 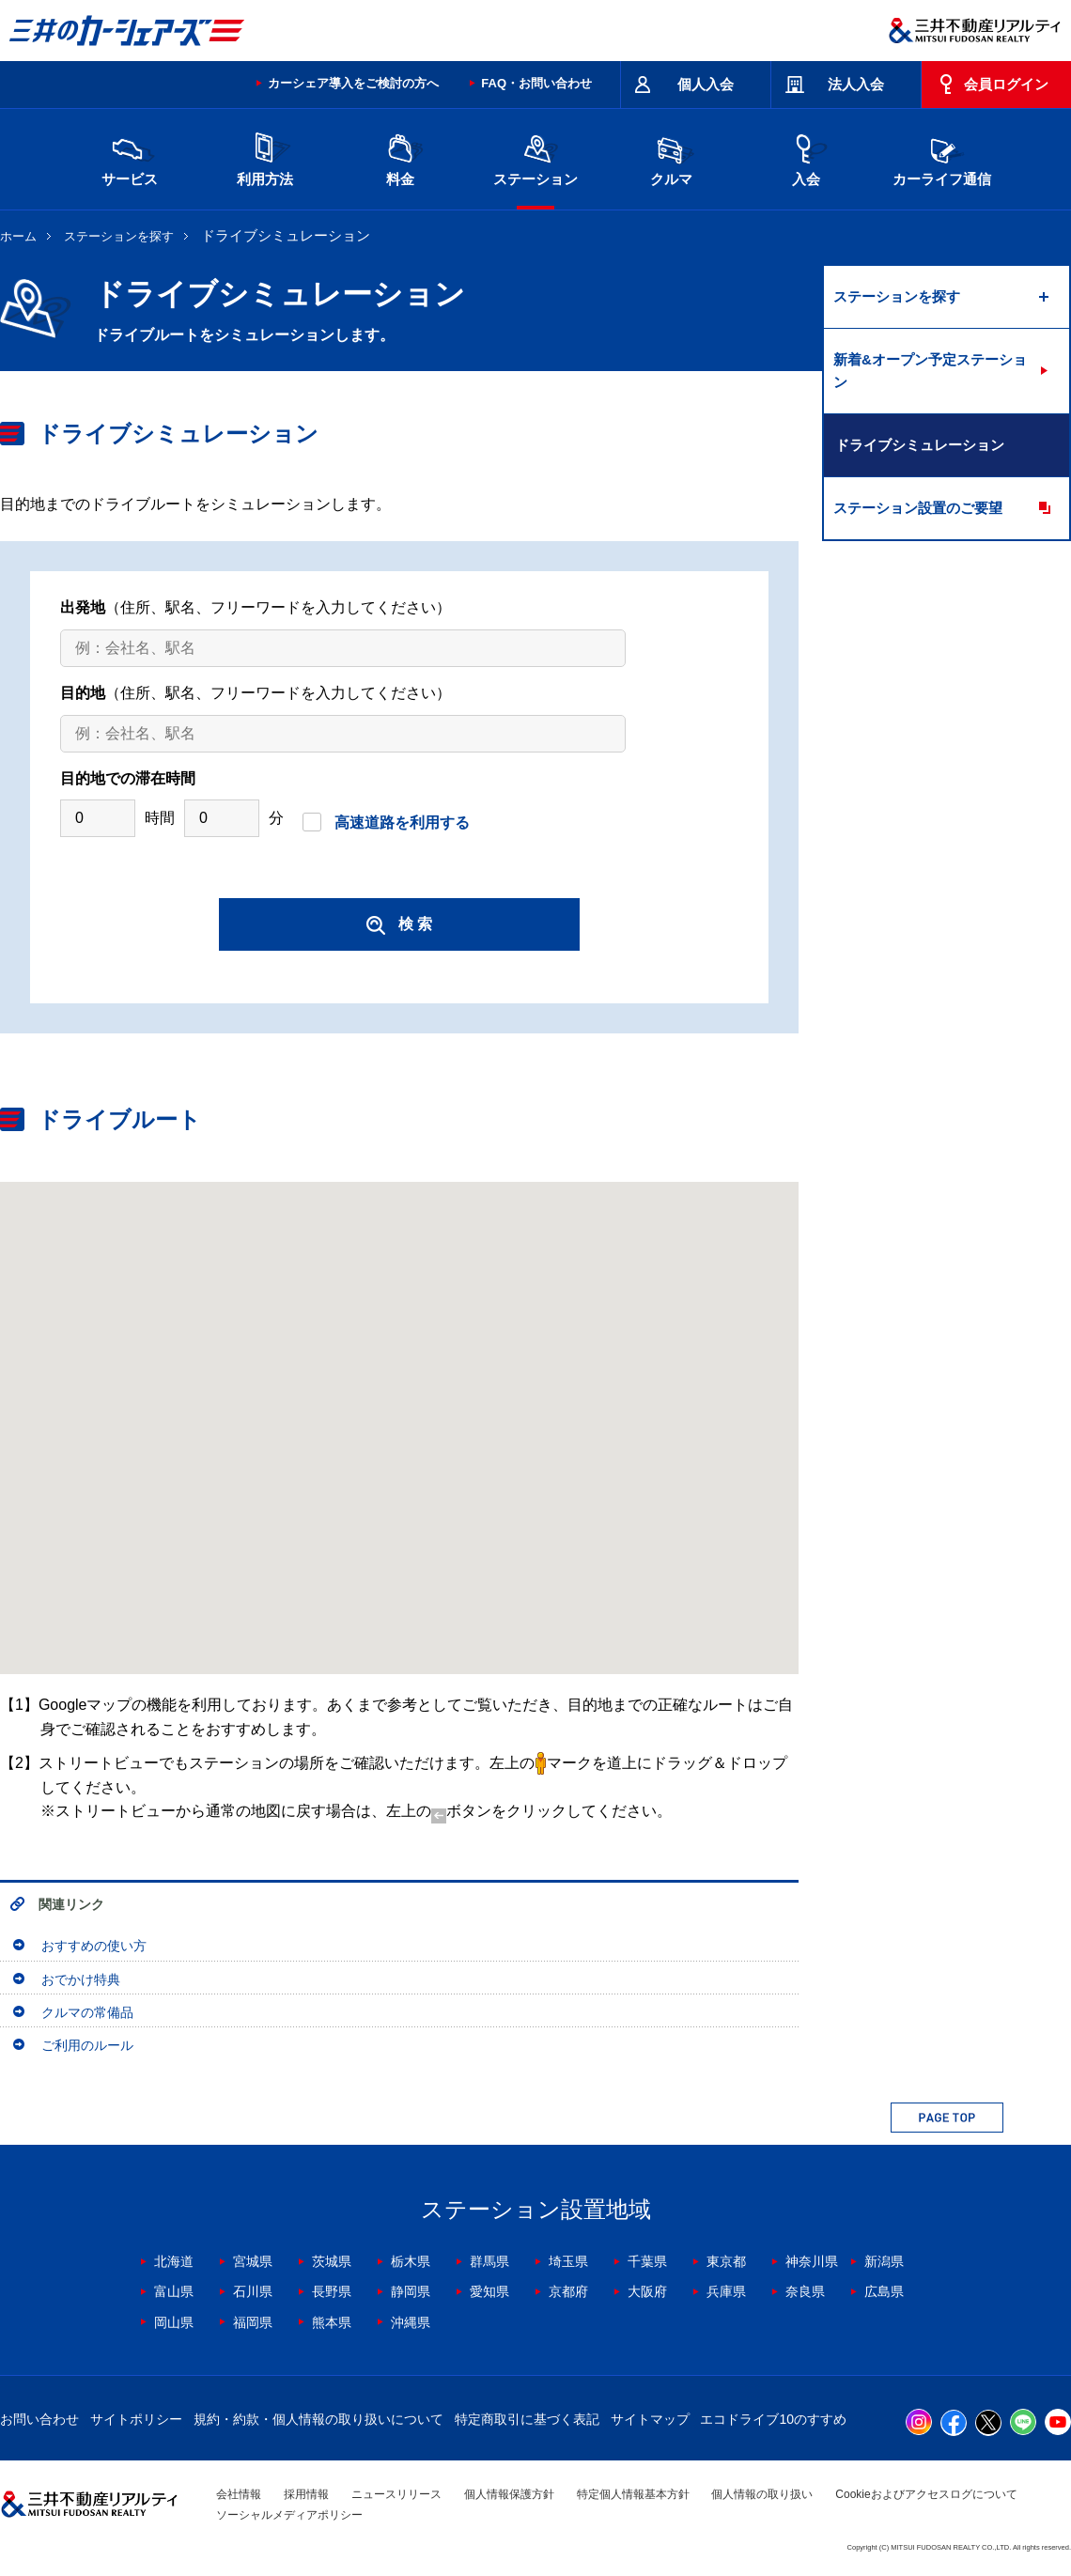 What do you see at coordinates (410, 2261) in the screenshot?
I see `栃木県` at bounding box center [410, 2261].